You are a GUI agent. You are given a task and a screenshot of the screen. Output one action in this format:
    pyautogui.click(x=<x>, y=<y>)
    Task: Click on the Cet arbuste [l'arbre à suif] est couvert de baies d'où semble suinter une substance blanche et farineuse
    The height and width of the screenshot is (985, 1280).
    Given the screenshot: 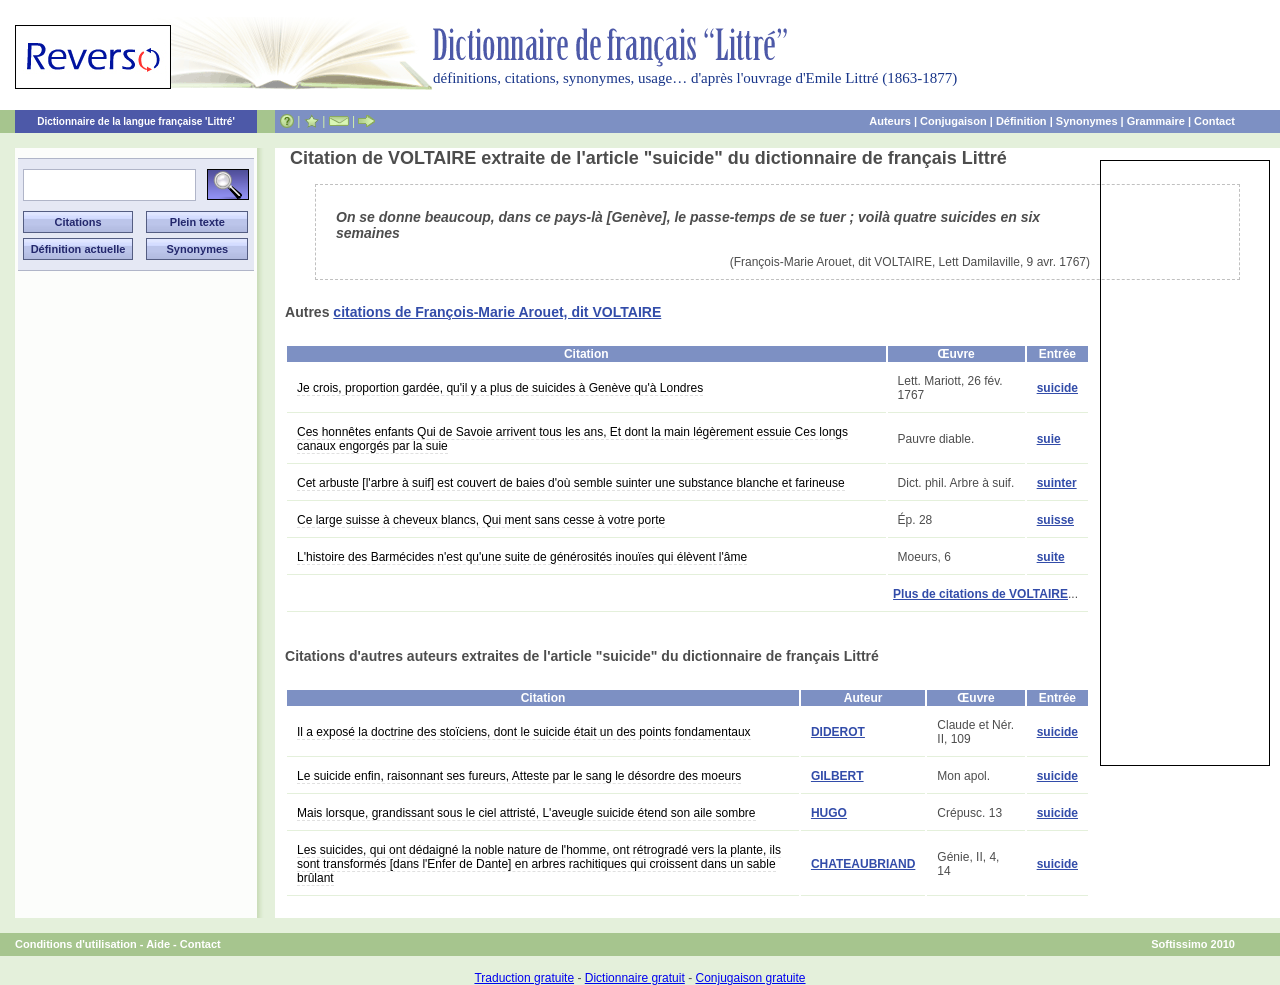 What is the action you would take?
    pyautogui.click(x=571, y=483)
    